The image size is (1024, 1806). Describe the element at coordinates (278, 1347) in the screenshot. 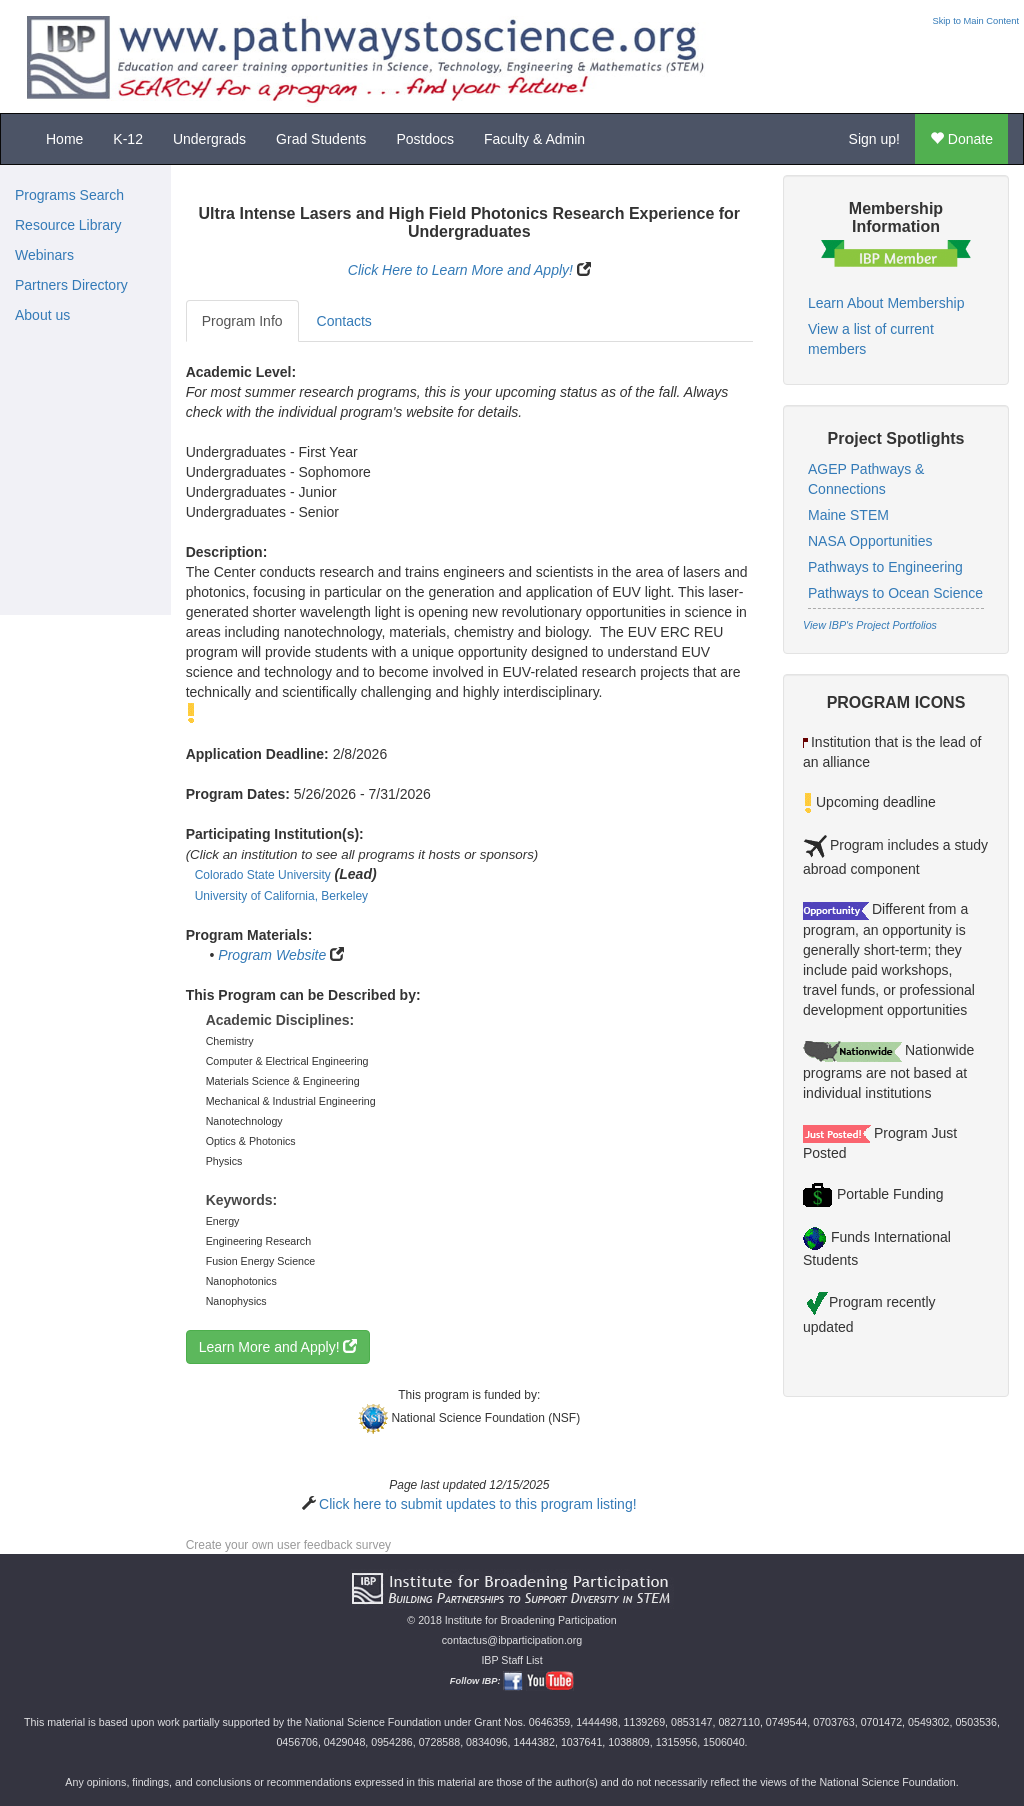

I see `Learn More and Apply!` at that location.